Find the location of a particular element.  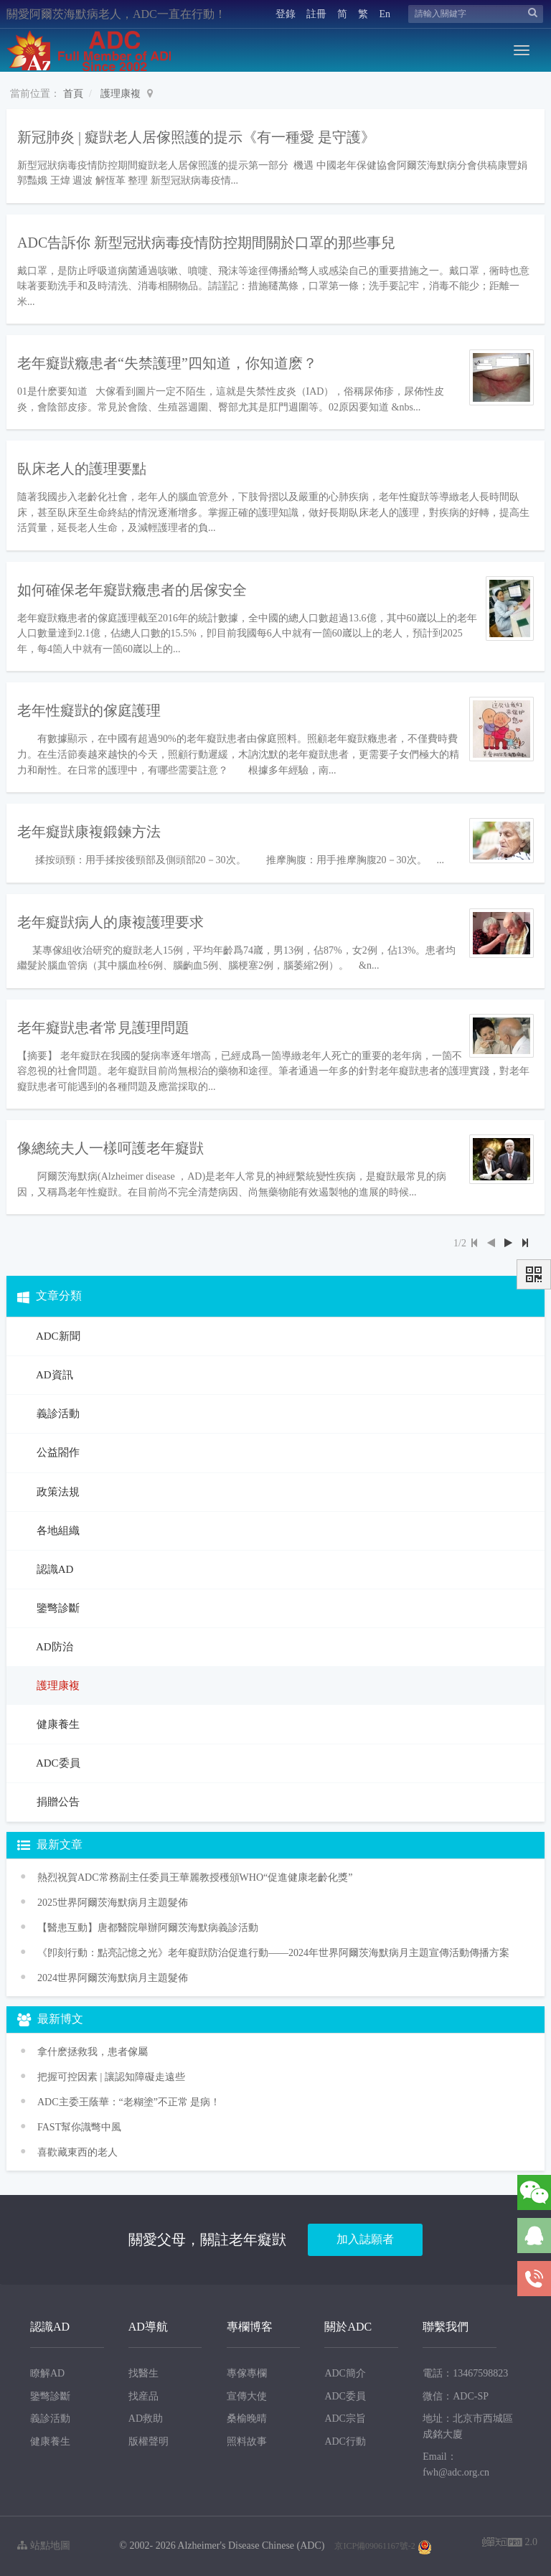

桑榆晚晴 is located at coordinates (247, 2418).